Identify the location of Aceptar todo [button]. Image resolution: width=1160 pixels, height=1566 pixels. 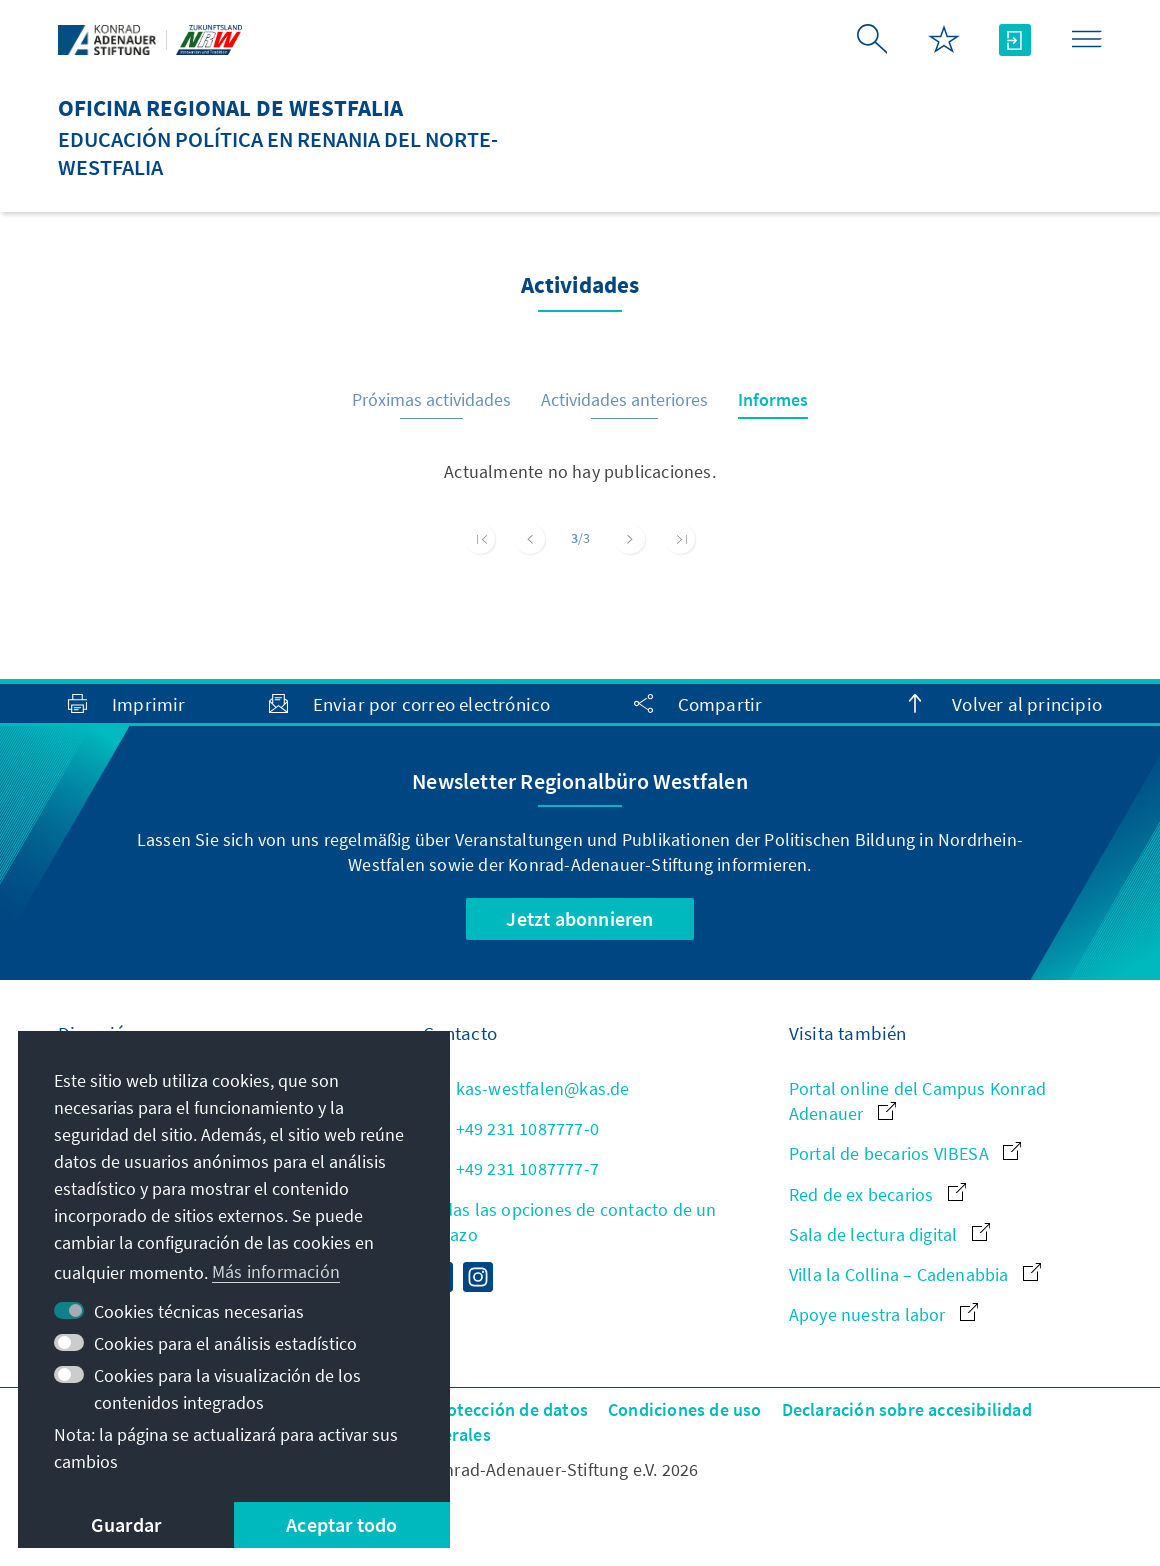
(341, 1524).